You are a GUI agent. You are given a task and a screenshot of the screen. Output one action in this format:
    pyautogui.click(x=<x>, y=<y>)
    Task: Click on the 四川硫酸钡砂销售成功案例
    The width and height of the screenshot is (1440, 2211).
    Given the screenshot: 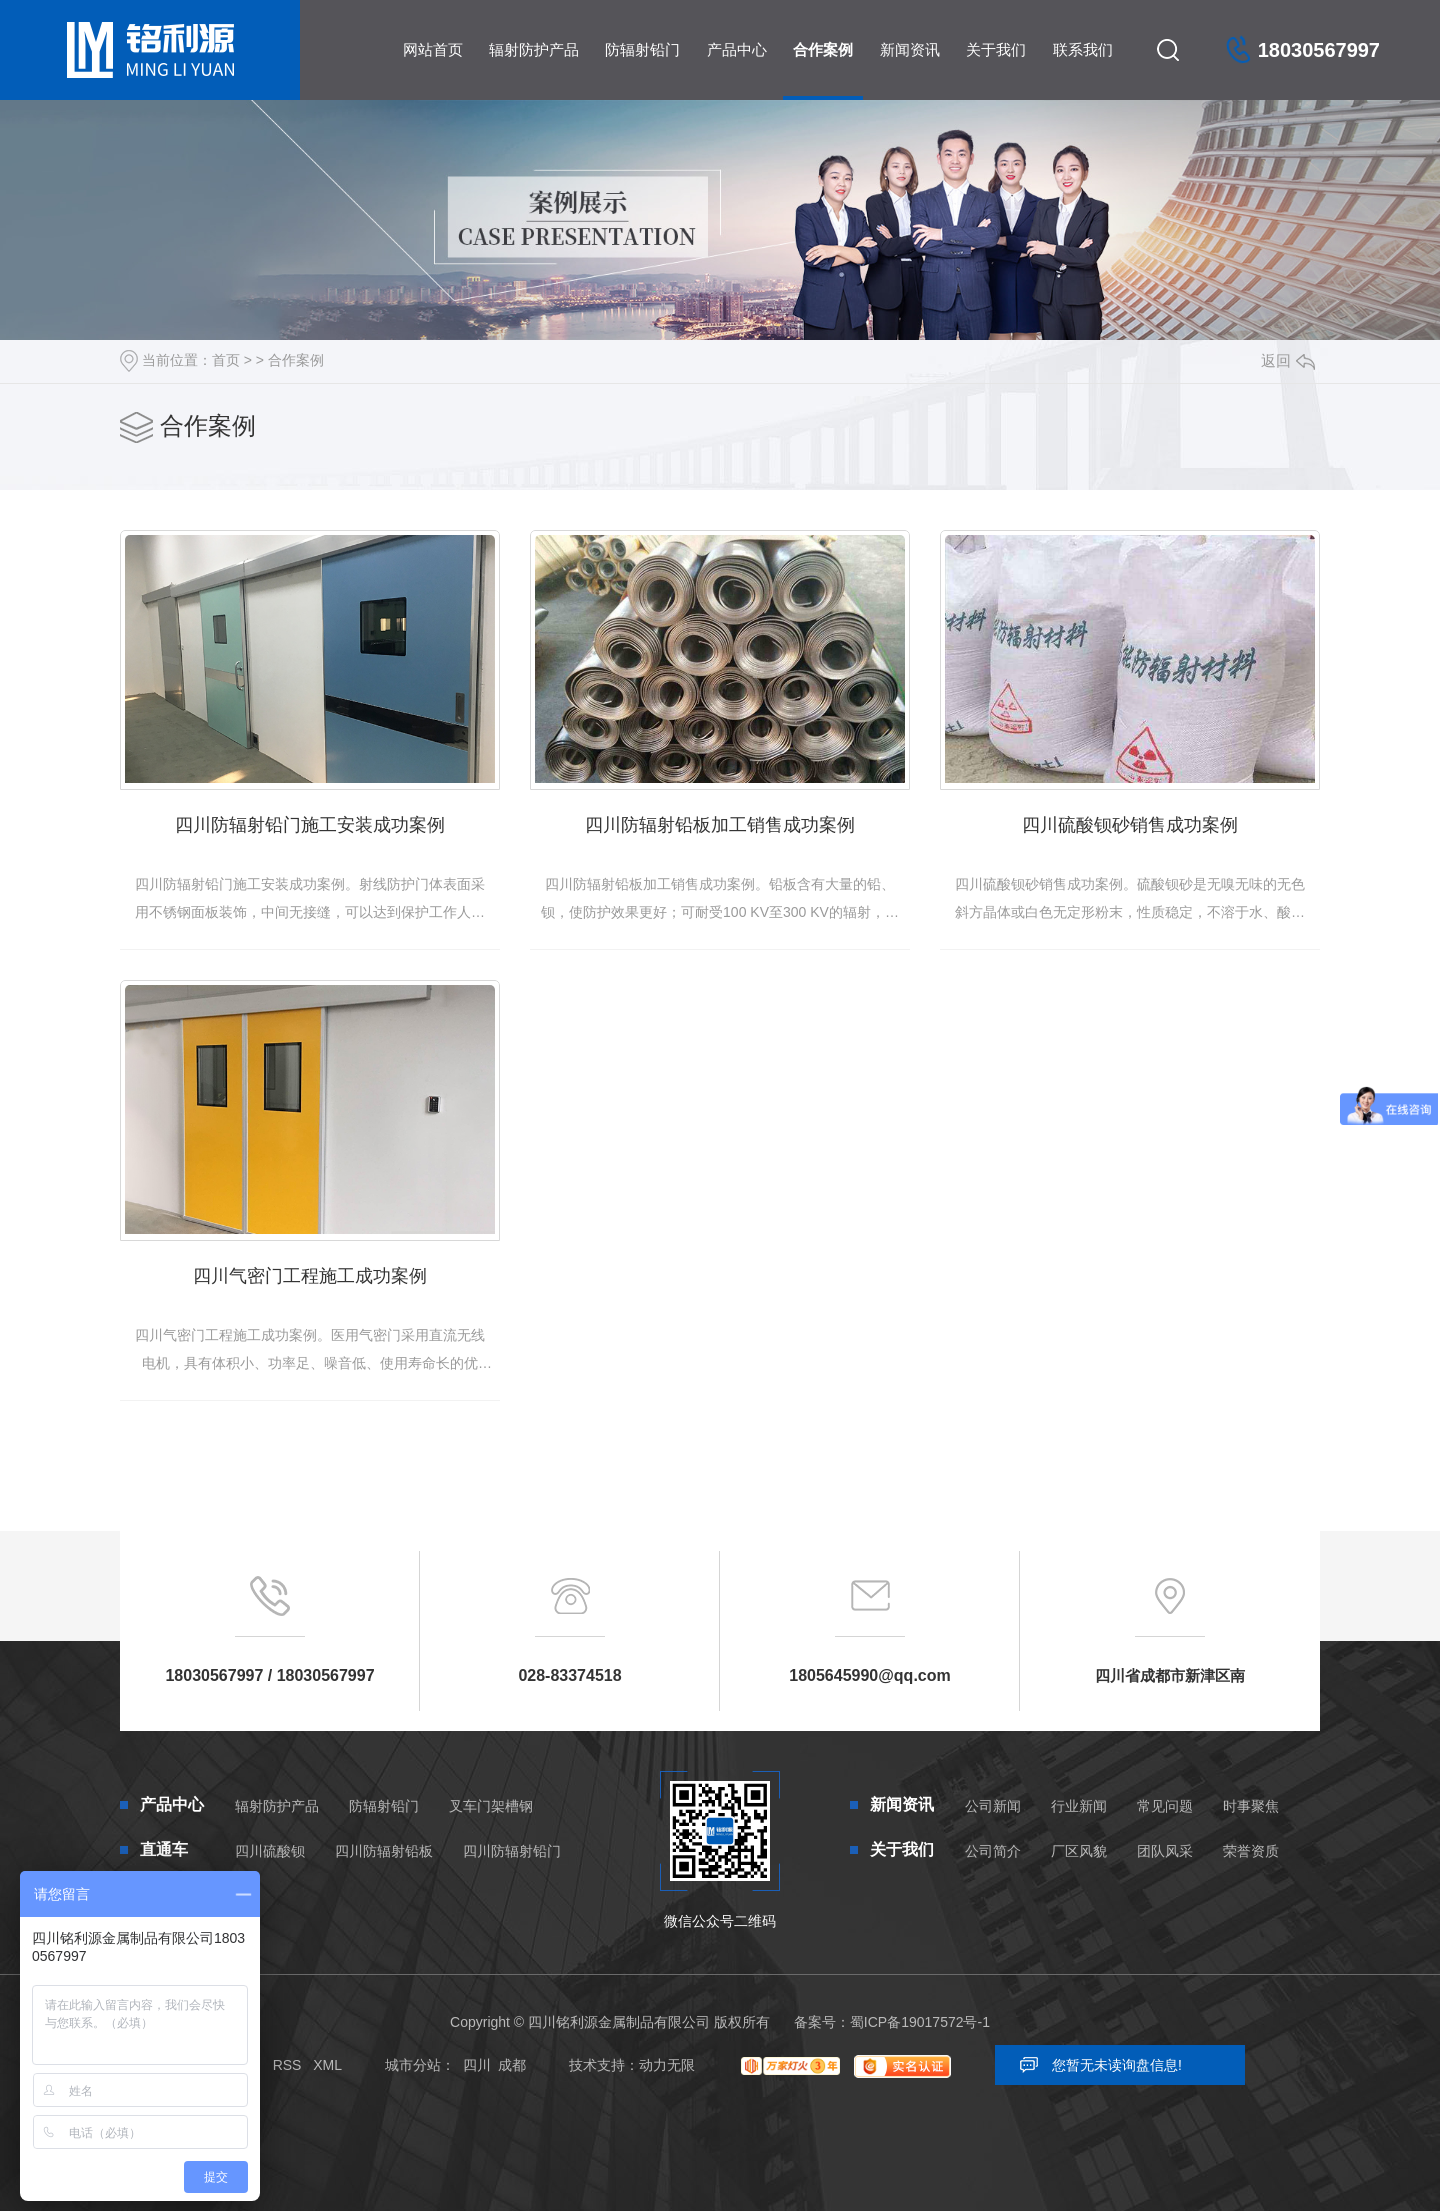 What is the action you would take?
    pyautogui.click(x=1130, y=825)
    